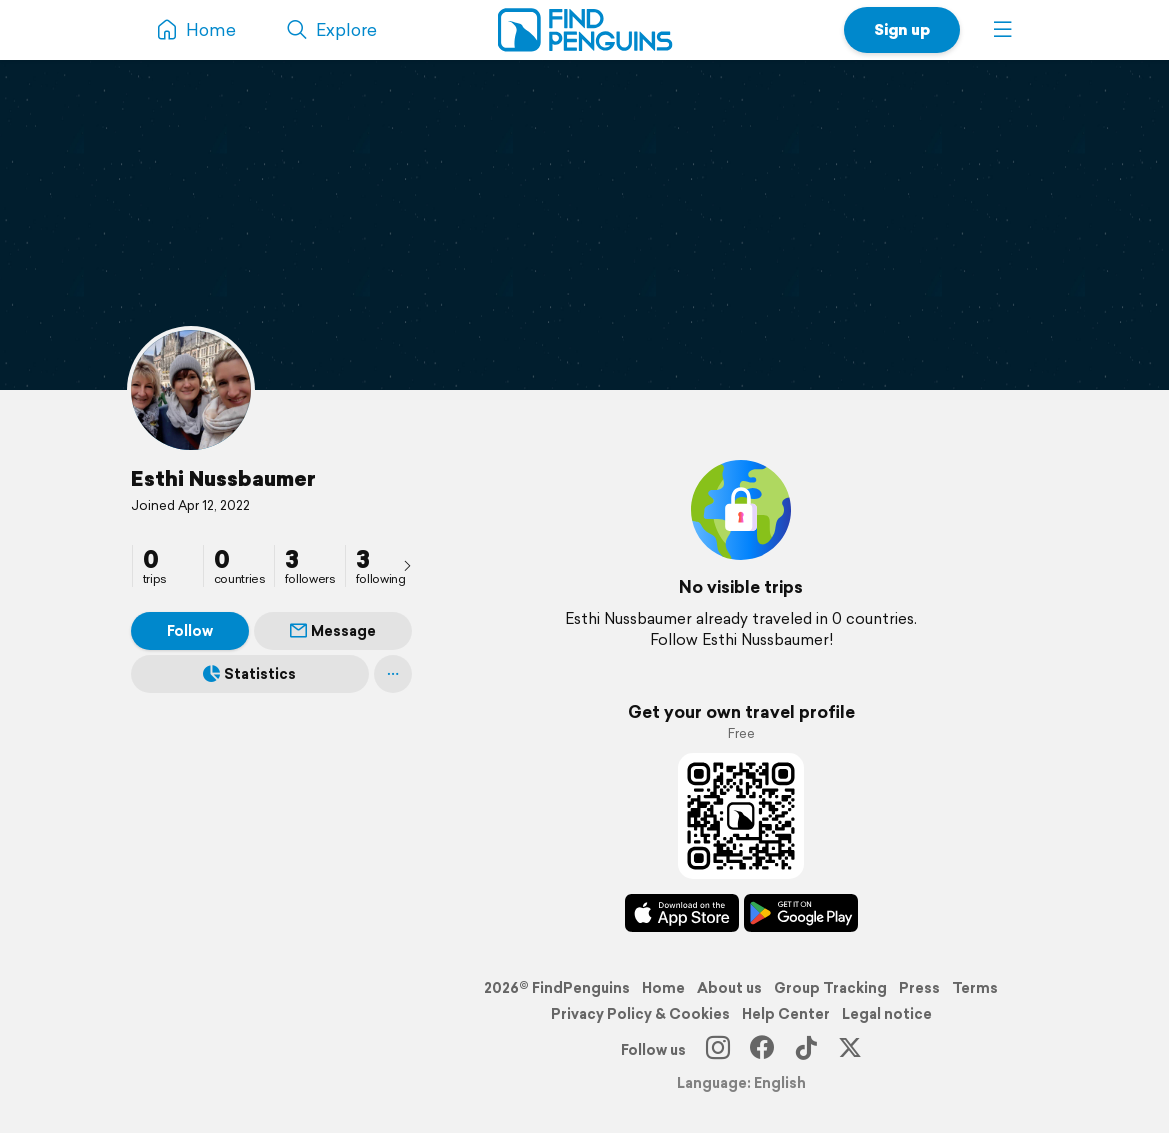 The width and height of the screenshot is (1169, 1133). I want to click on Home, so click(663, 988).